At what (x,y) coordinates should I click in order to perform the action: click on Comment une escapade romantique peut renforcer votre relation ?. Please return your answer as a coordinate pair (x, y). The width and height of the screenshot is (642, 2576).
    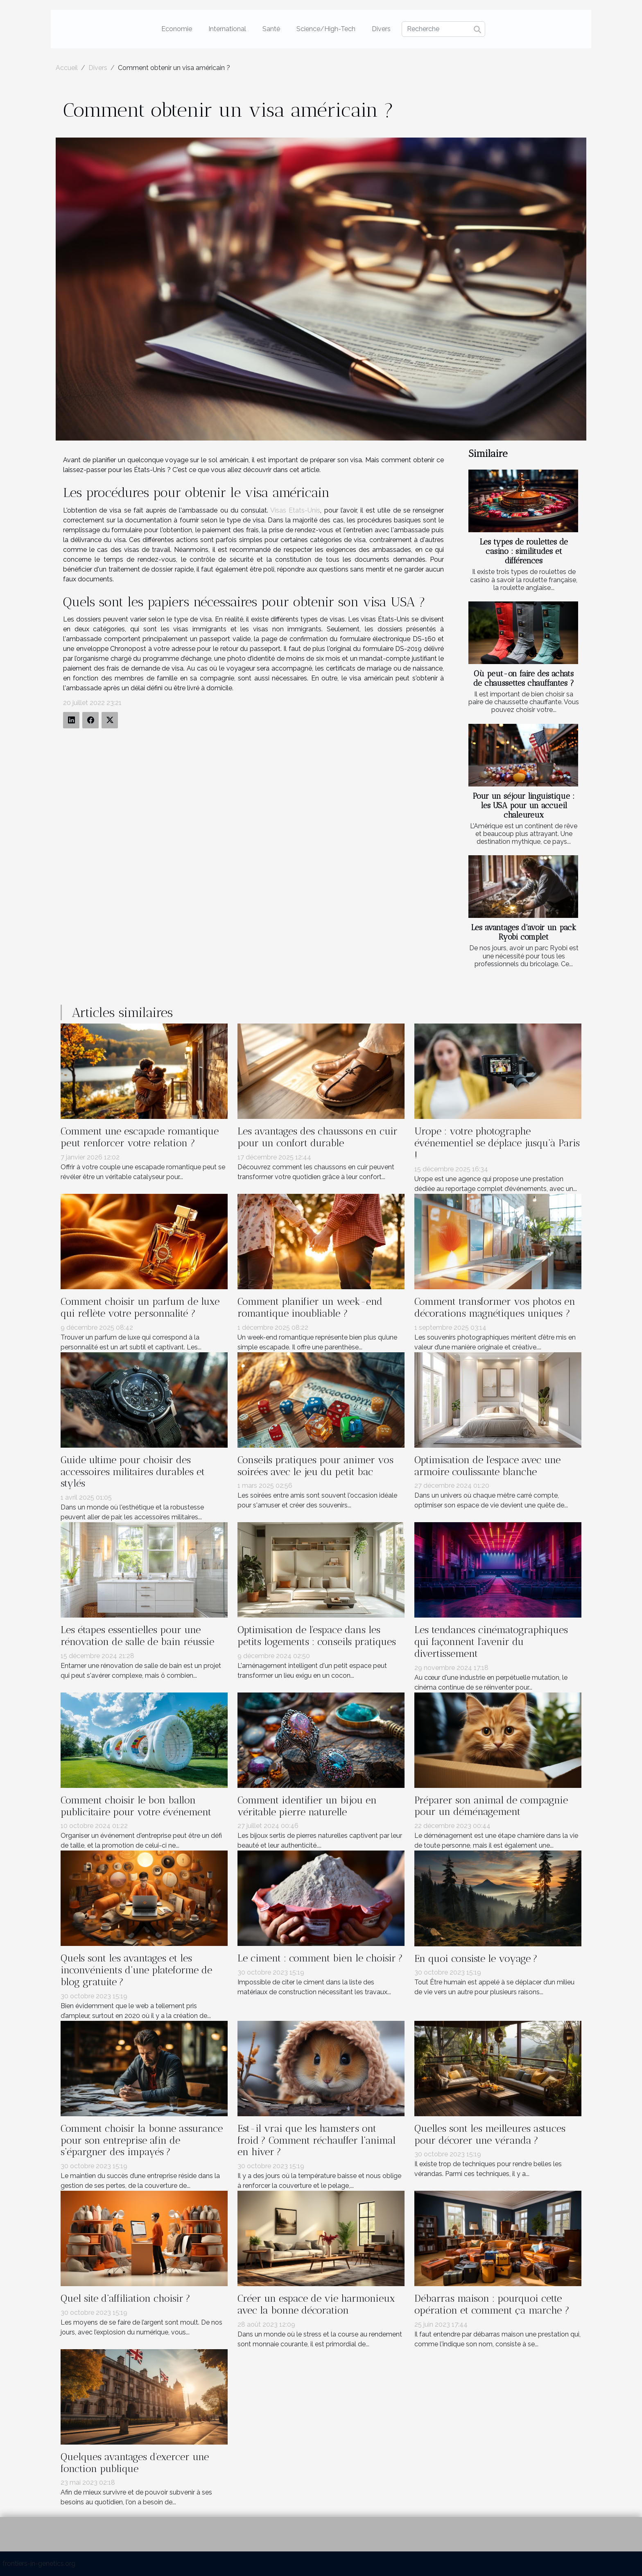
    Looking at the image, I should click on (140, 1137).